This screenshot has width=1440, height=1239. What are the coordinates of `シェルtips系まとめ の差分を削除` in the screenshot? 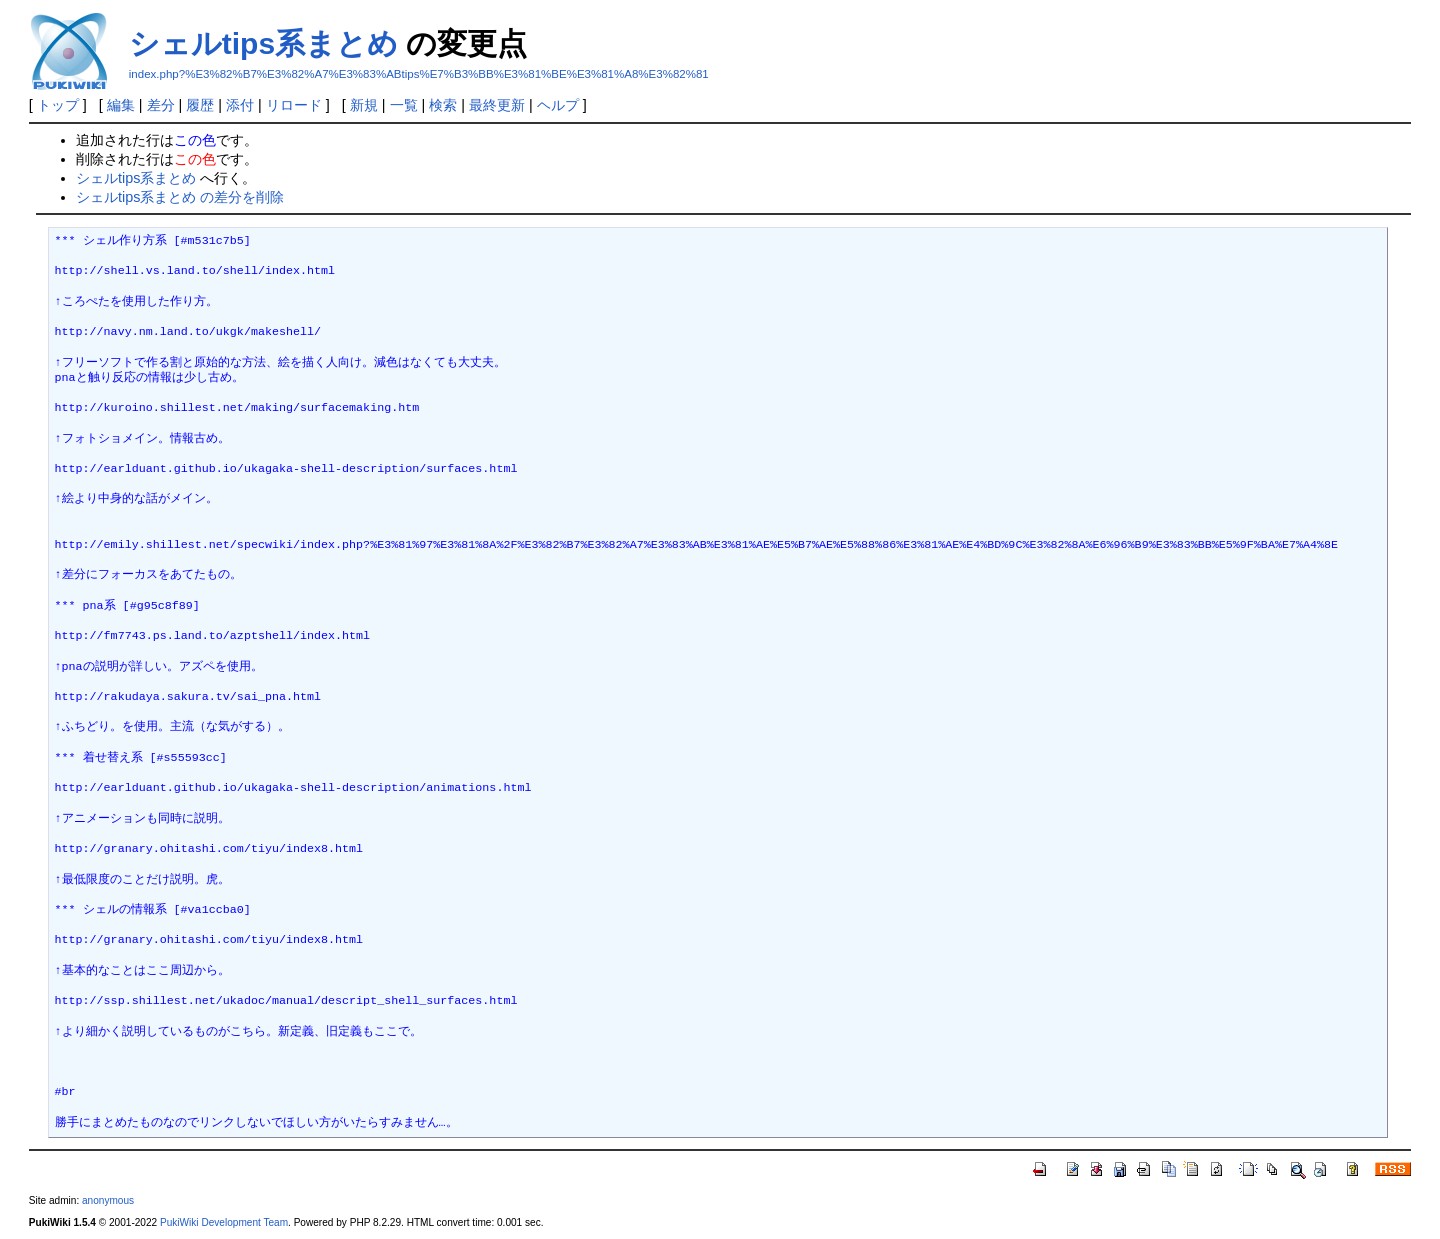 It's located at (180, 197).